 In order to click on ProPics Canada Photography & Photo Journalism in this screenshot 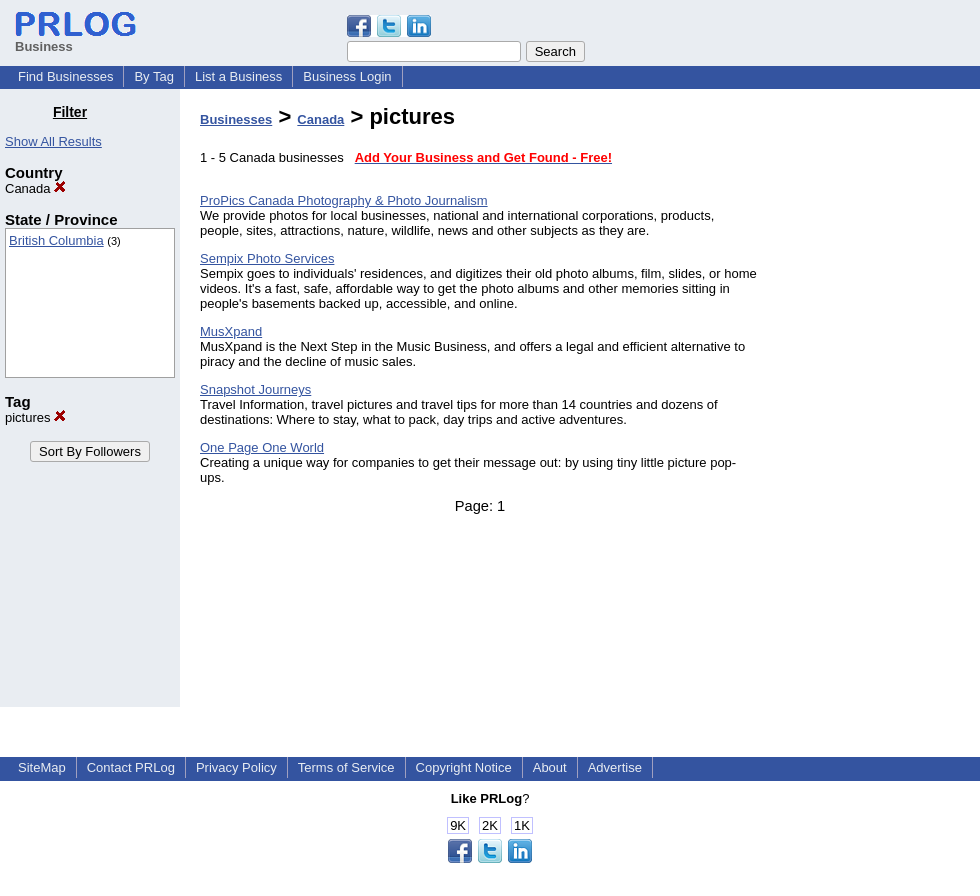, I will do `click(344, 200)`.